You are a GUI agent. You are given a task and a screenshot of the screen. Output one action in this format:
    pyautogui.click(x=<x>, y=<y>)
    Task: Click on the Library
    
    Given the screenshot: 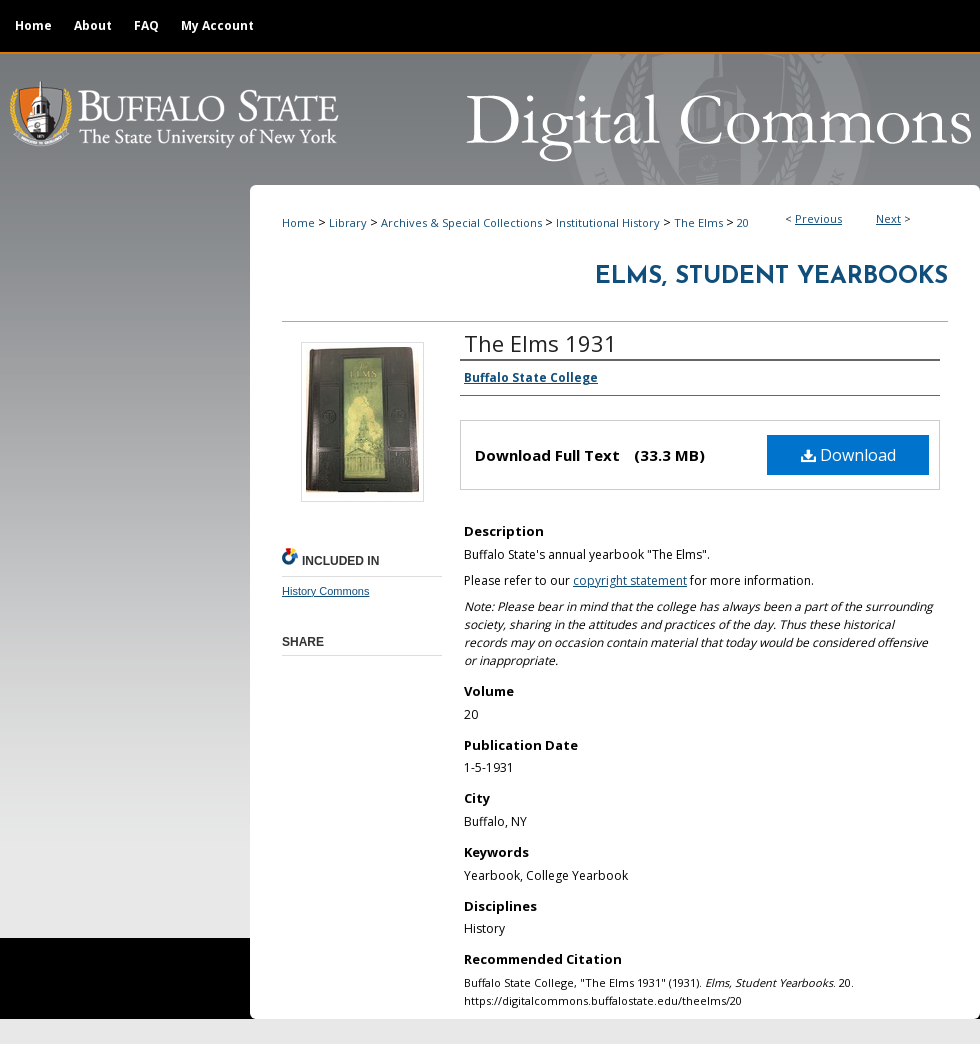 What is the action you would take?
    pyautogui.click(x=348, y=222)
    